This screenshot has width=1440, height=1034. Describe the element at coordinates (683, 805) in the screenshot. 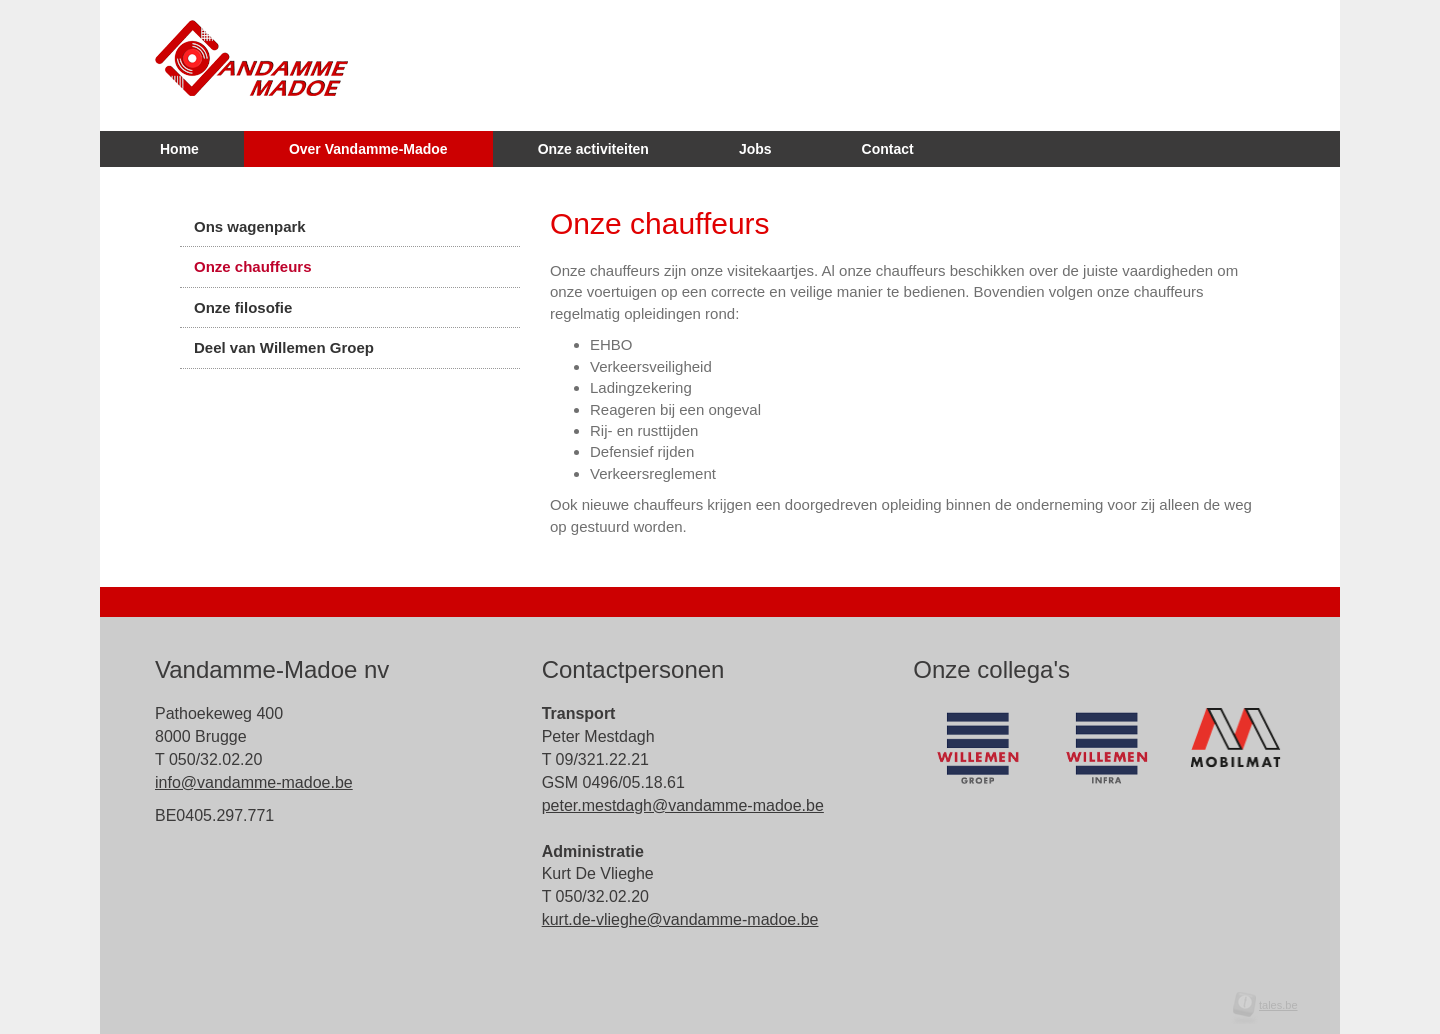

I see `peter.mestdagh@vandamme-madoe.be` at that location.